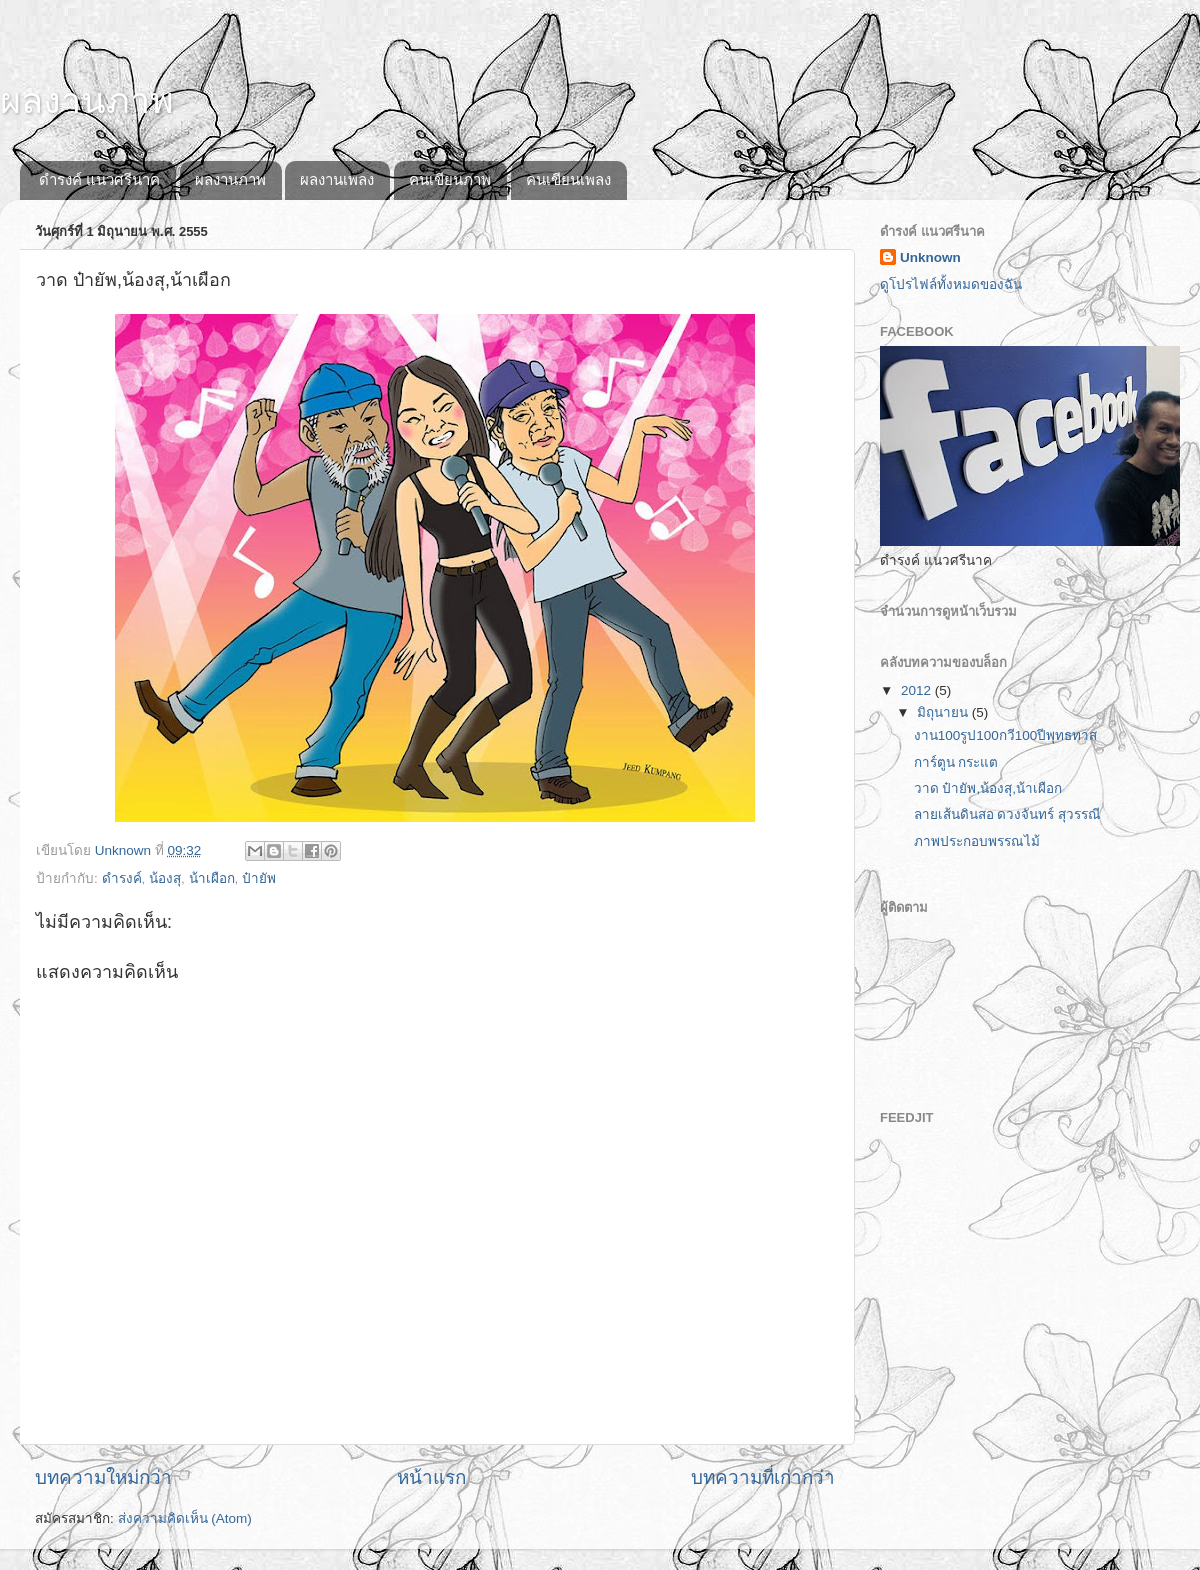  Describe the element at coordinates (212, 878) in the screenshot. I see `น้าเผือก` at that location.